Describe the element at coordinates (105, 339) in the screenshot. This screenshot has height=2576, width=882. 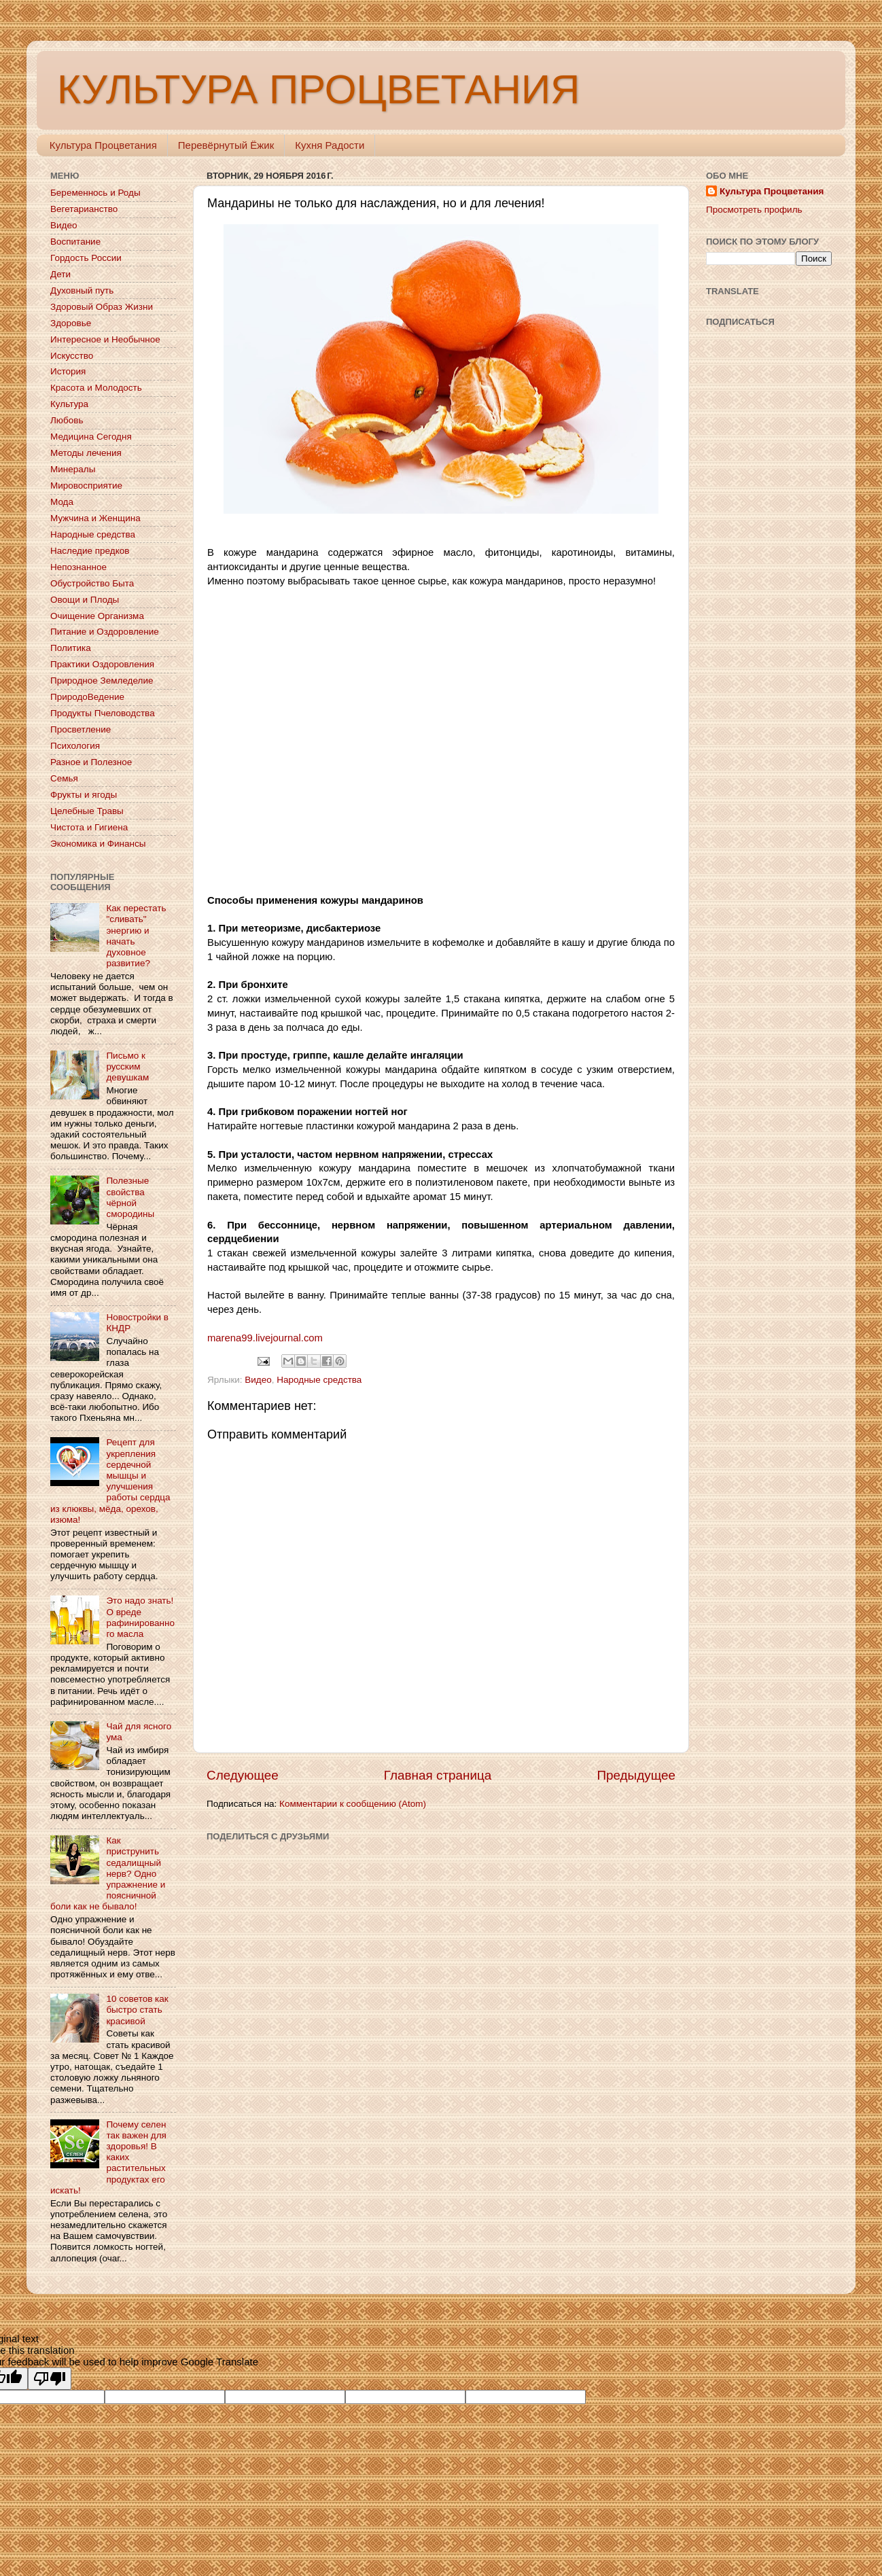
I see `Интересное и Необычное` at that location.